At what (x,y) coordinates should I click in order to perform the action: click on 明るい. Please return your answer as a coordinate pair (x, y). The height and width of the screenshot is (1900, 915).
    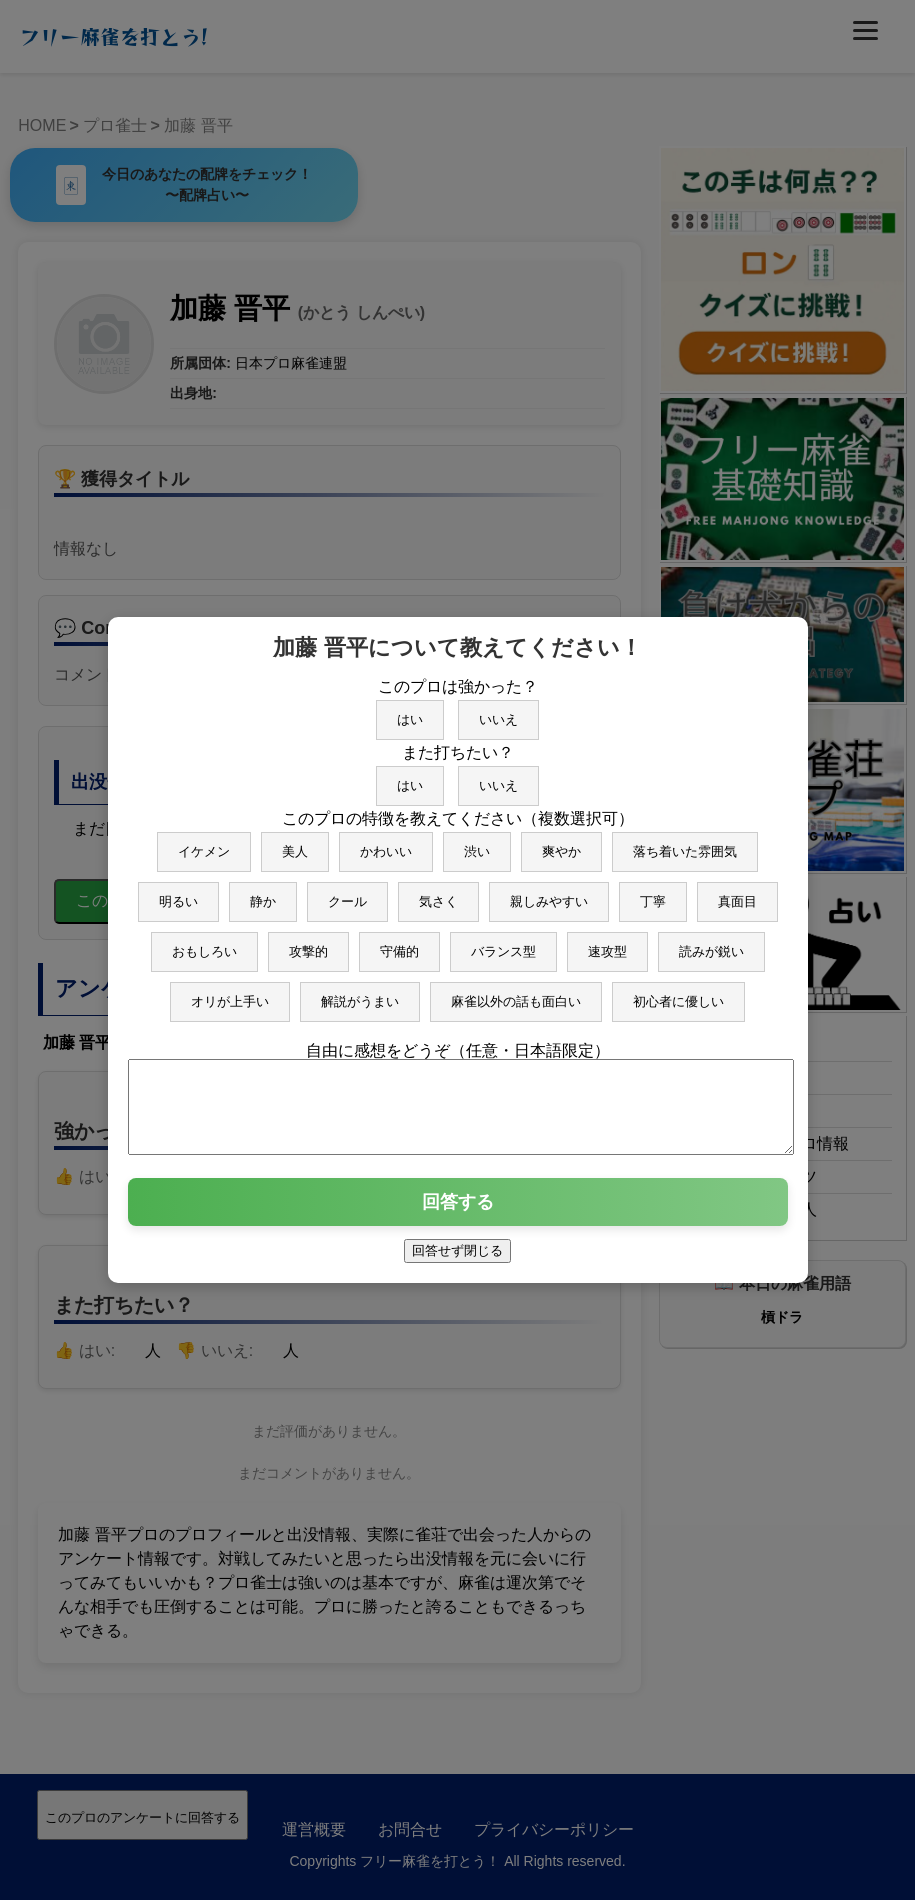
    Looking at the image, I should click on (178, 892).